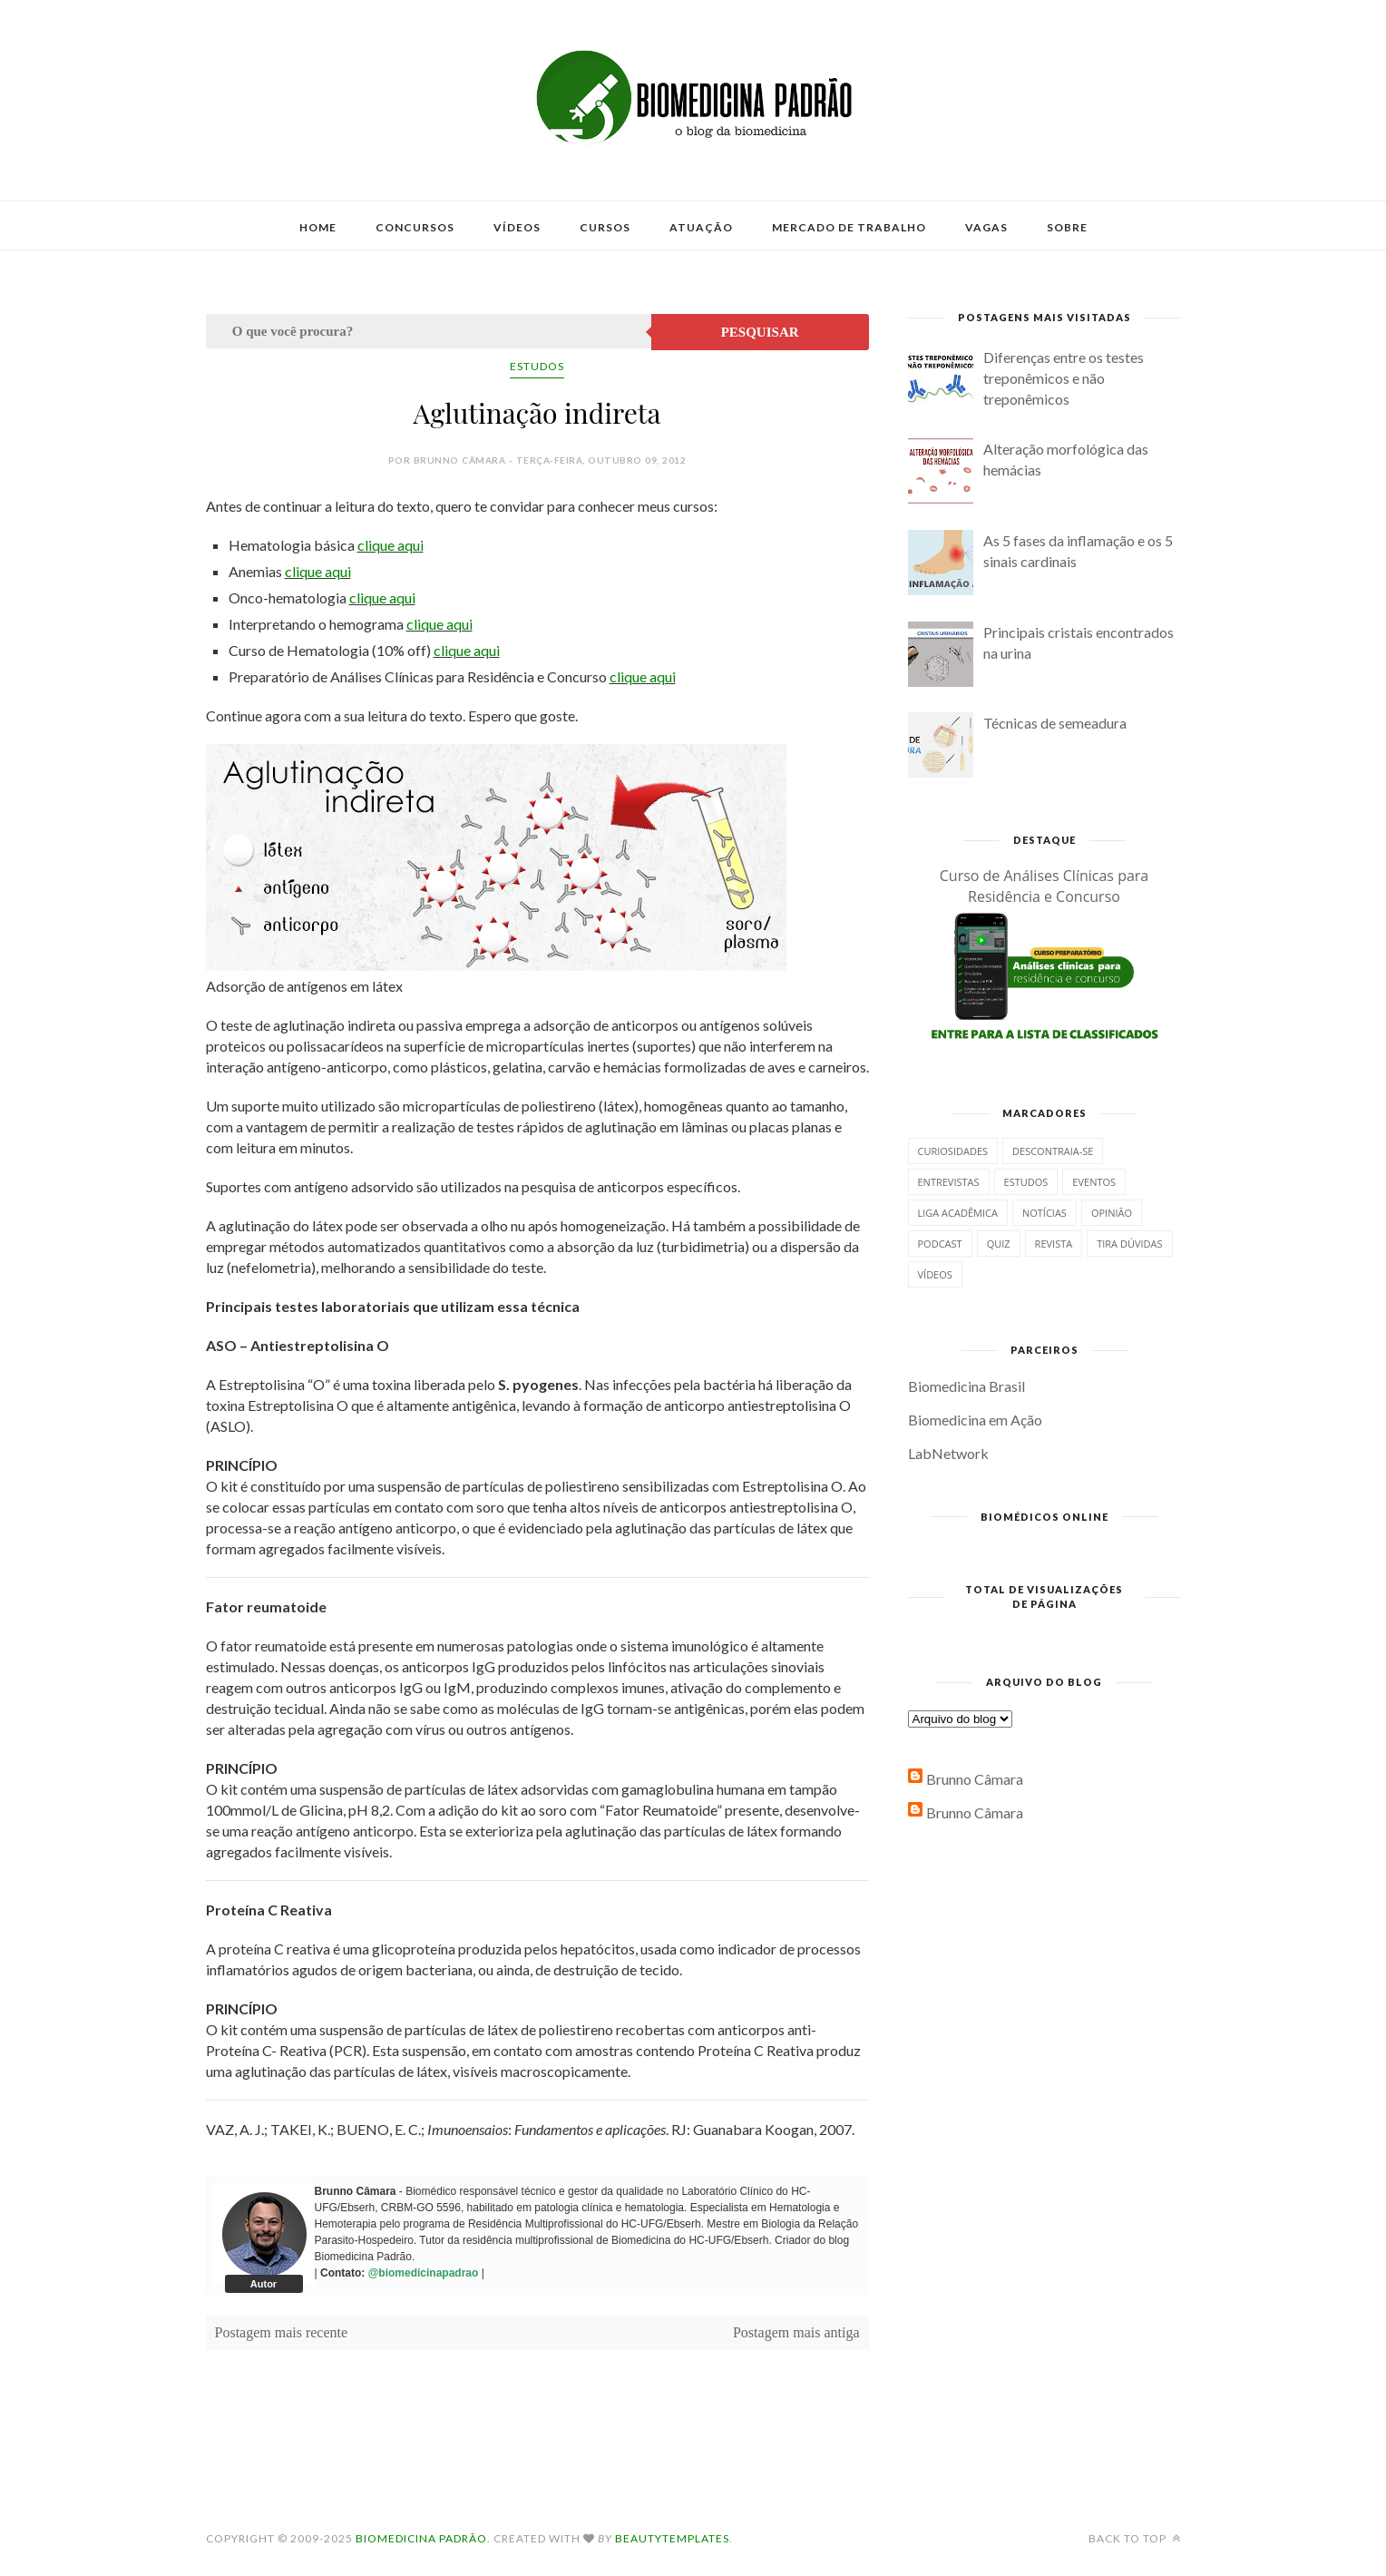 The image size is (1386, 2576). What do you see at coordinates (1054, 1243) in the screenshot?
I see `Revista` at bounding box center [1054, 1243].